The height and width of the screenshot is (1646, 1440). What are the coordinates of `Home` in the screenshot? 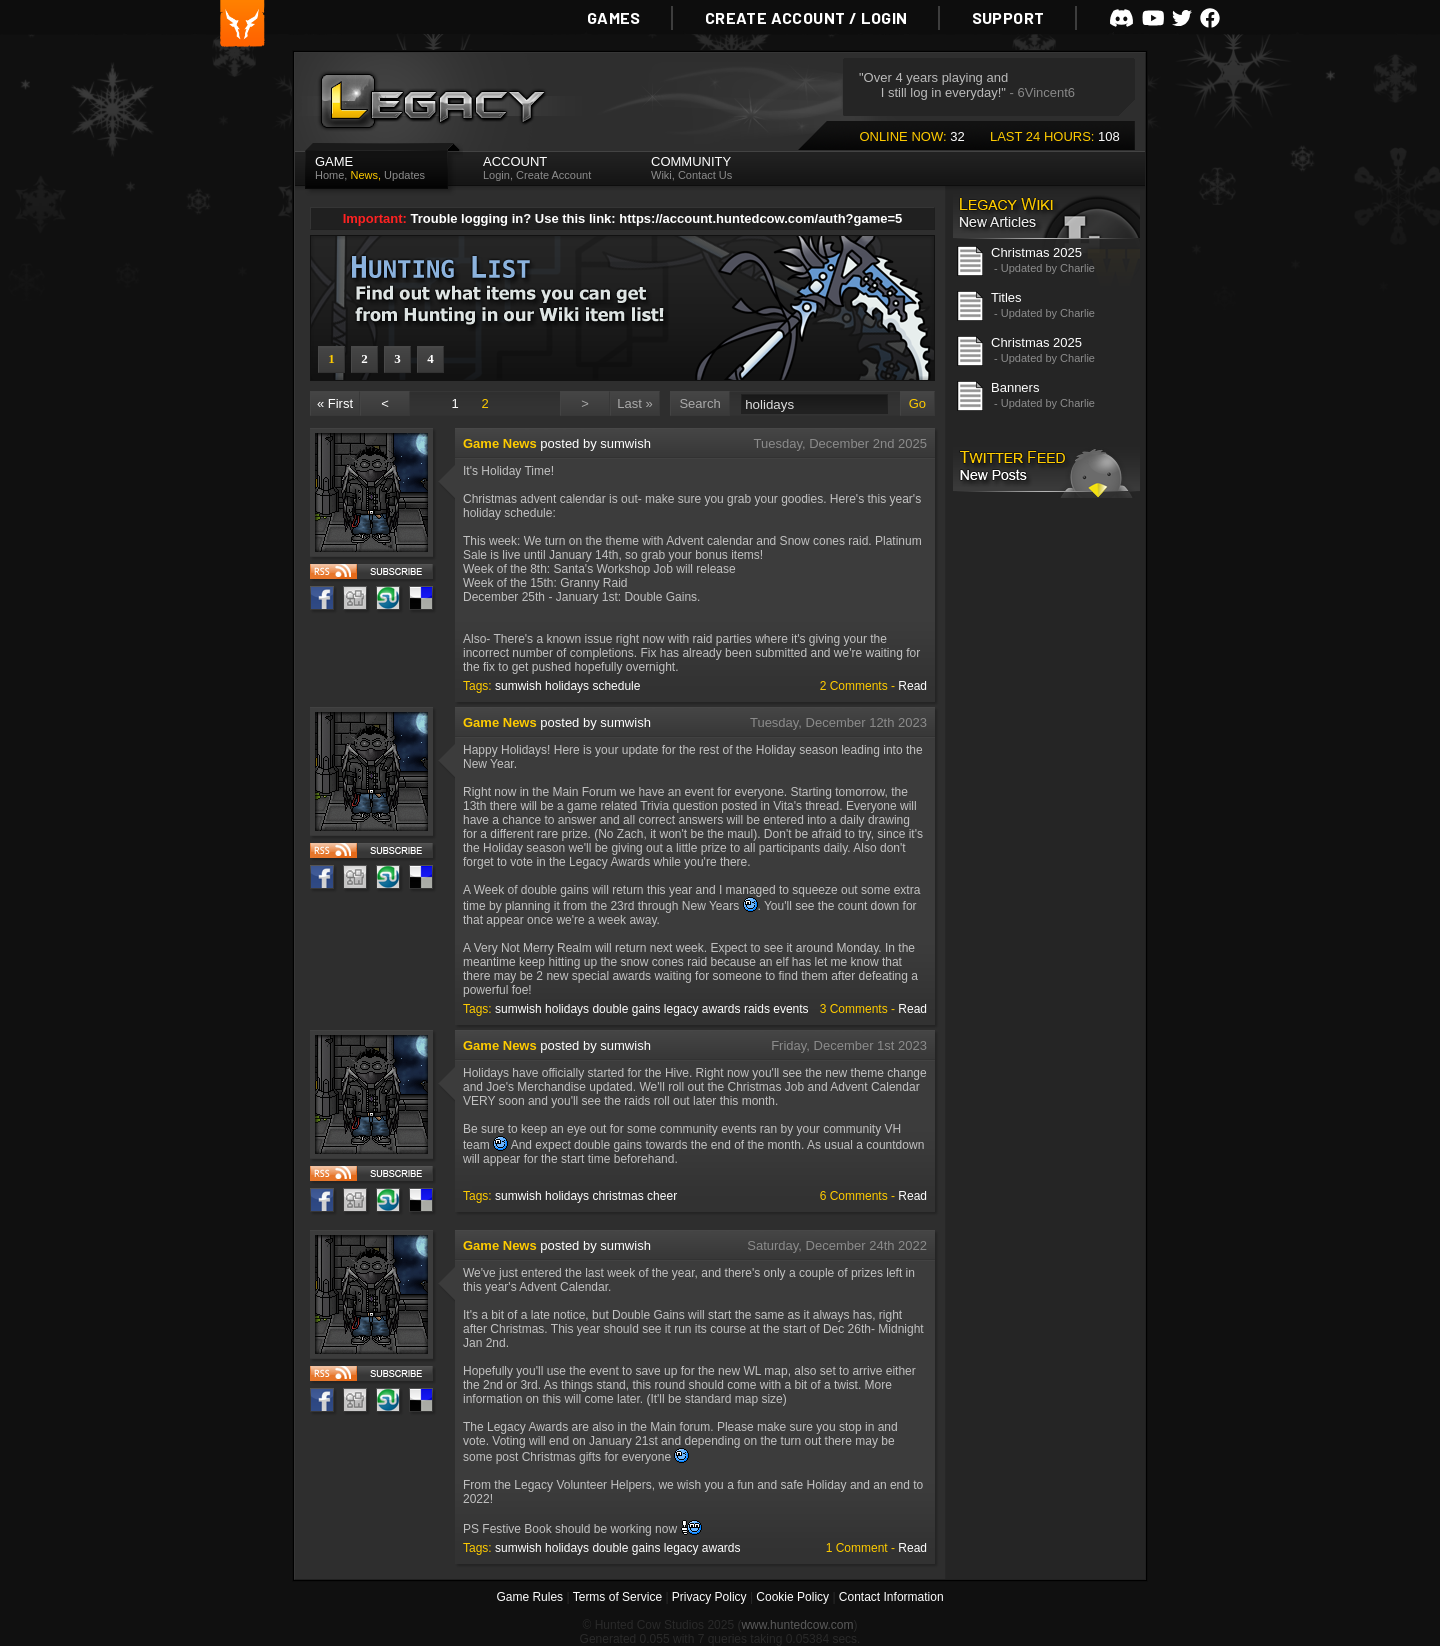 It's located at (329, 175).